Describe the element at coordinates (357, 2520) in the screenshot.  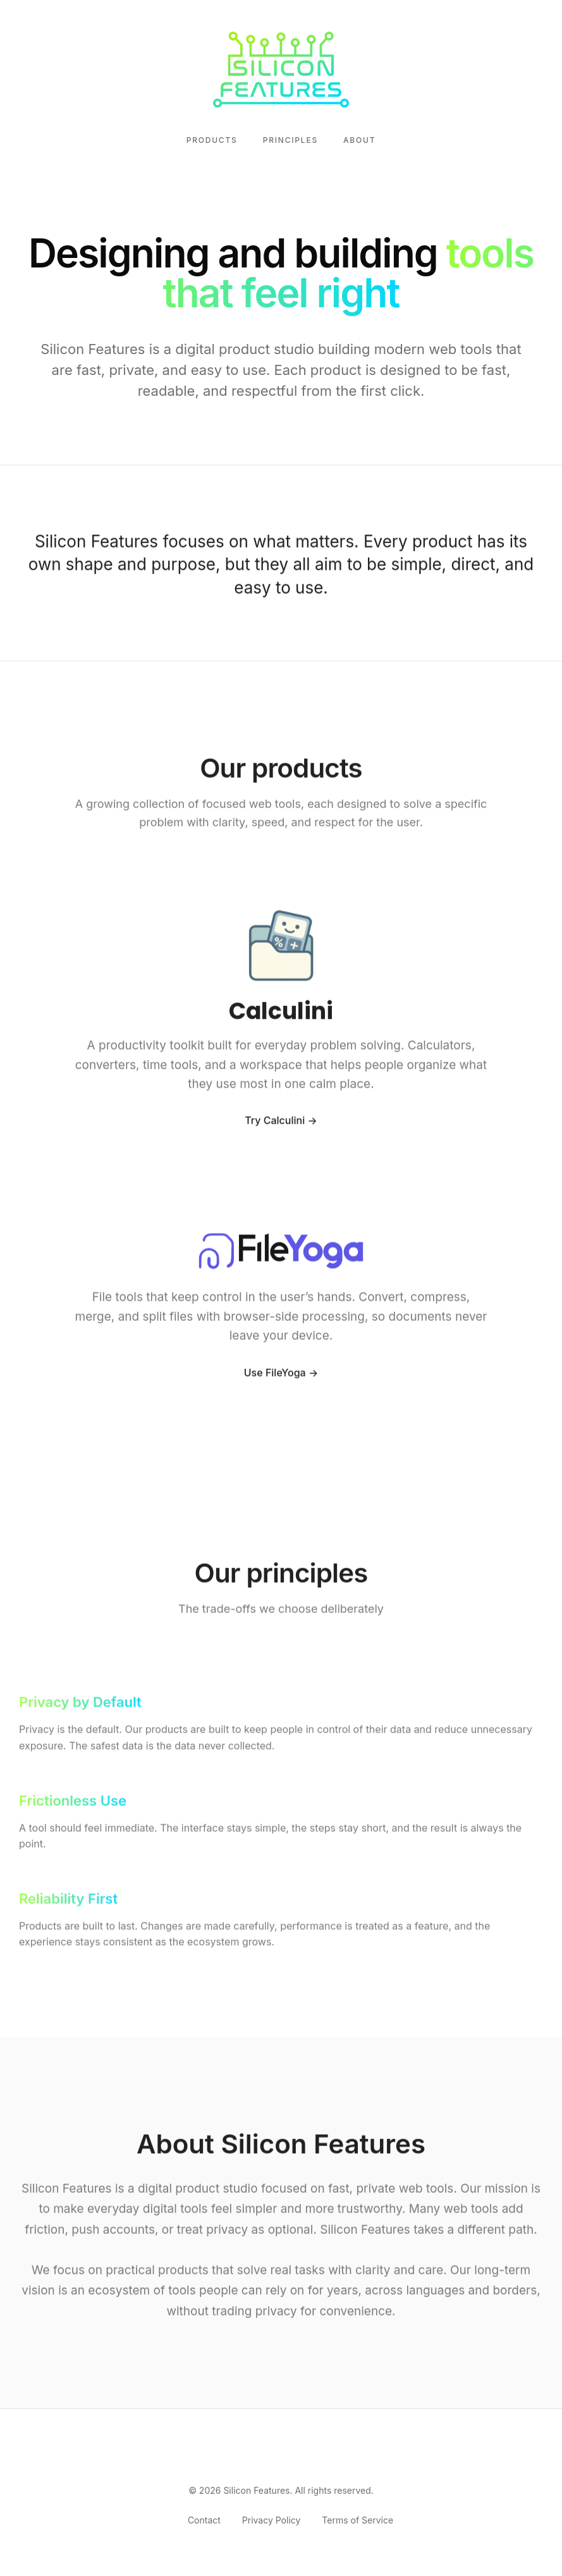
I see `Terms of Service` at that location.